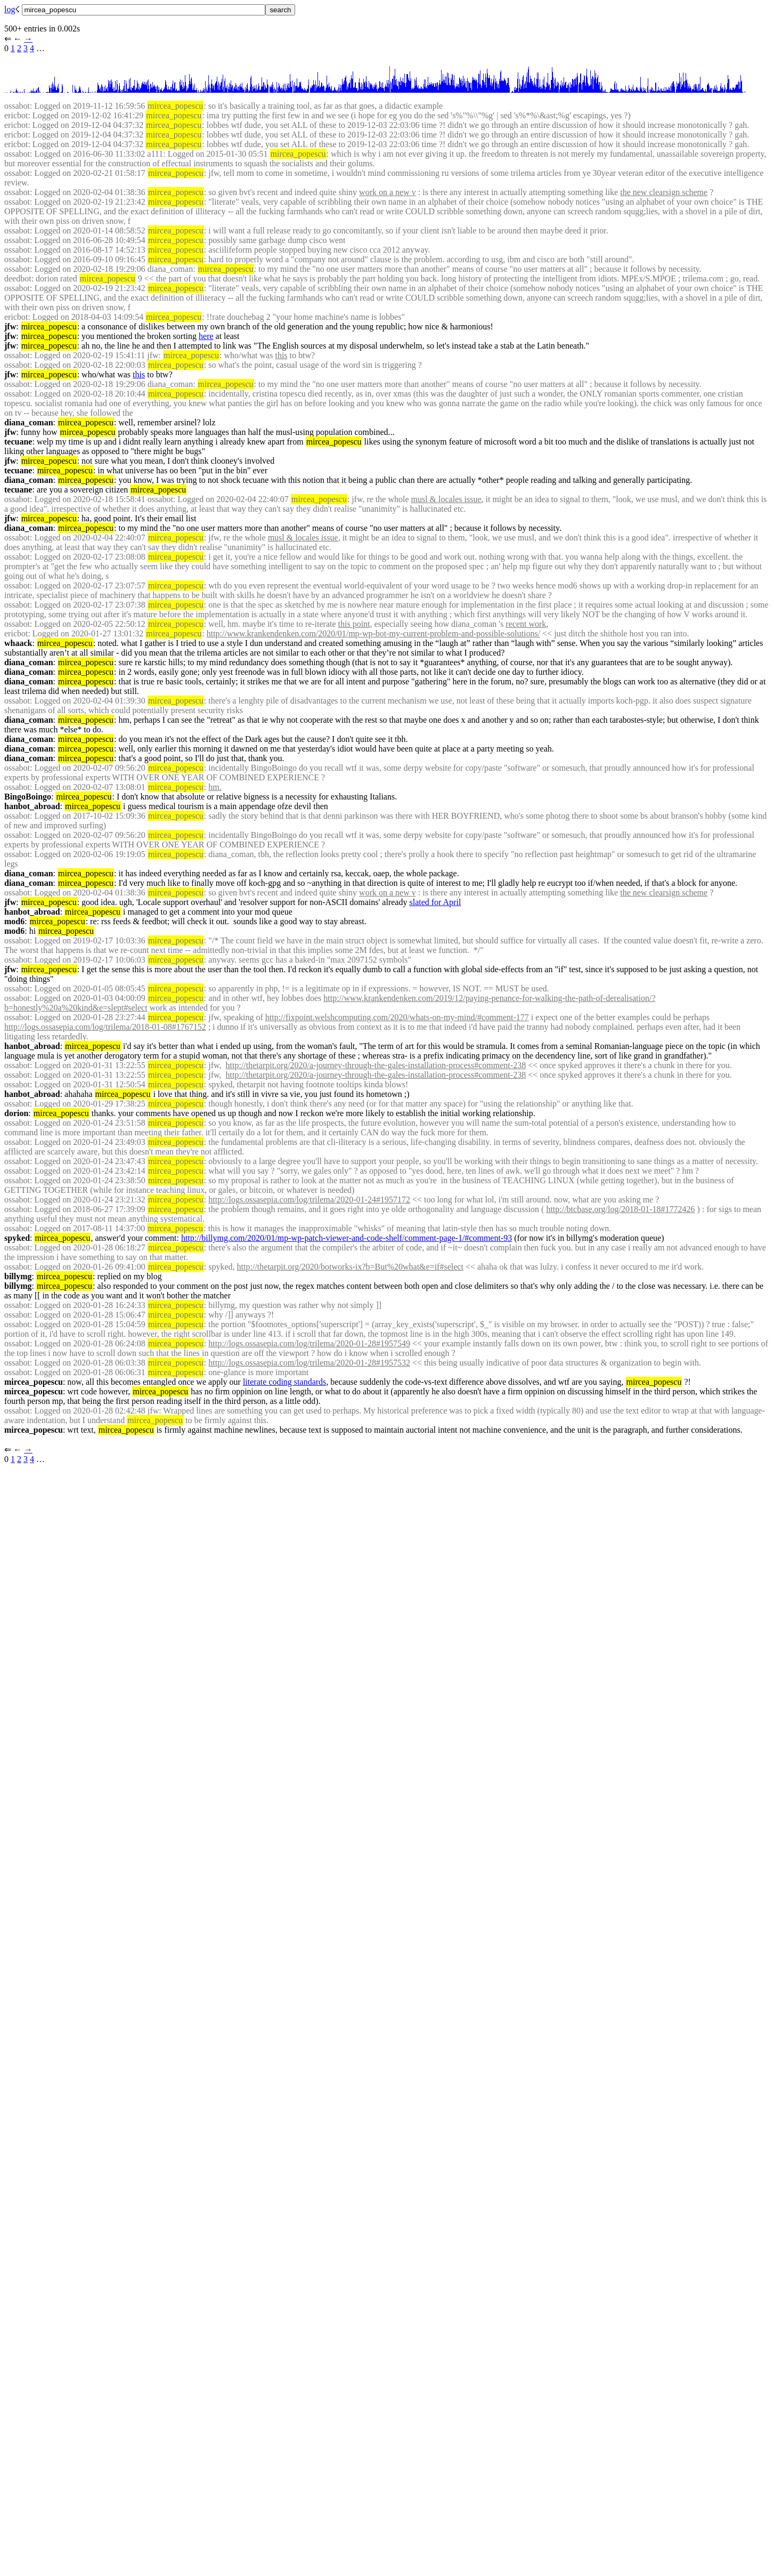  What do you see at coordinates (346, 1237) in the screenshot?
I see `http://billymg.com/2020/01/mp-wp-patch-viewer-and-code-shelf/comment-page-1/#comment-93` at bounding box center [346, 1237].